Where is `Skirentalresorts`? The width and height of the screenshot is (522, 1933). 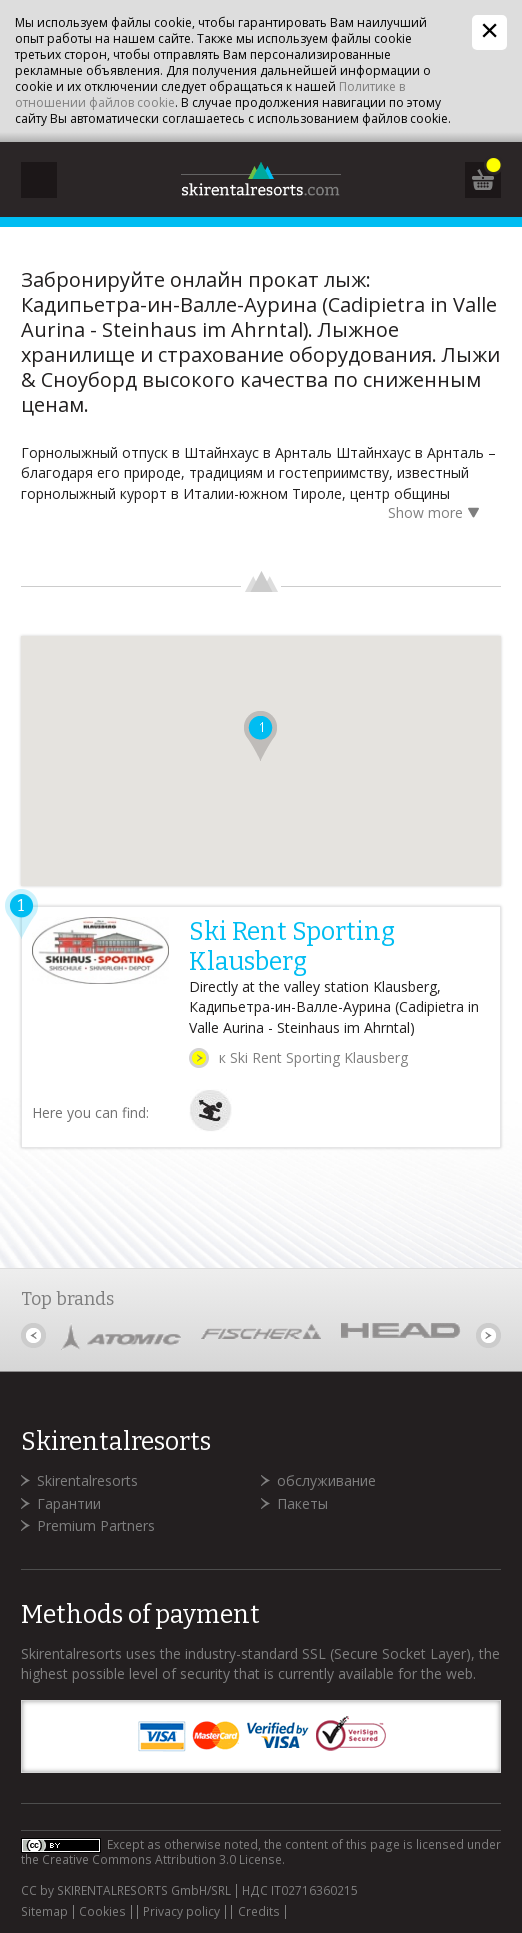 Skirentalresorts is located at coordinates (87, 1480).